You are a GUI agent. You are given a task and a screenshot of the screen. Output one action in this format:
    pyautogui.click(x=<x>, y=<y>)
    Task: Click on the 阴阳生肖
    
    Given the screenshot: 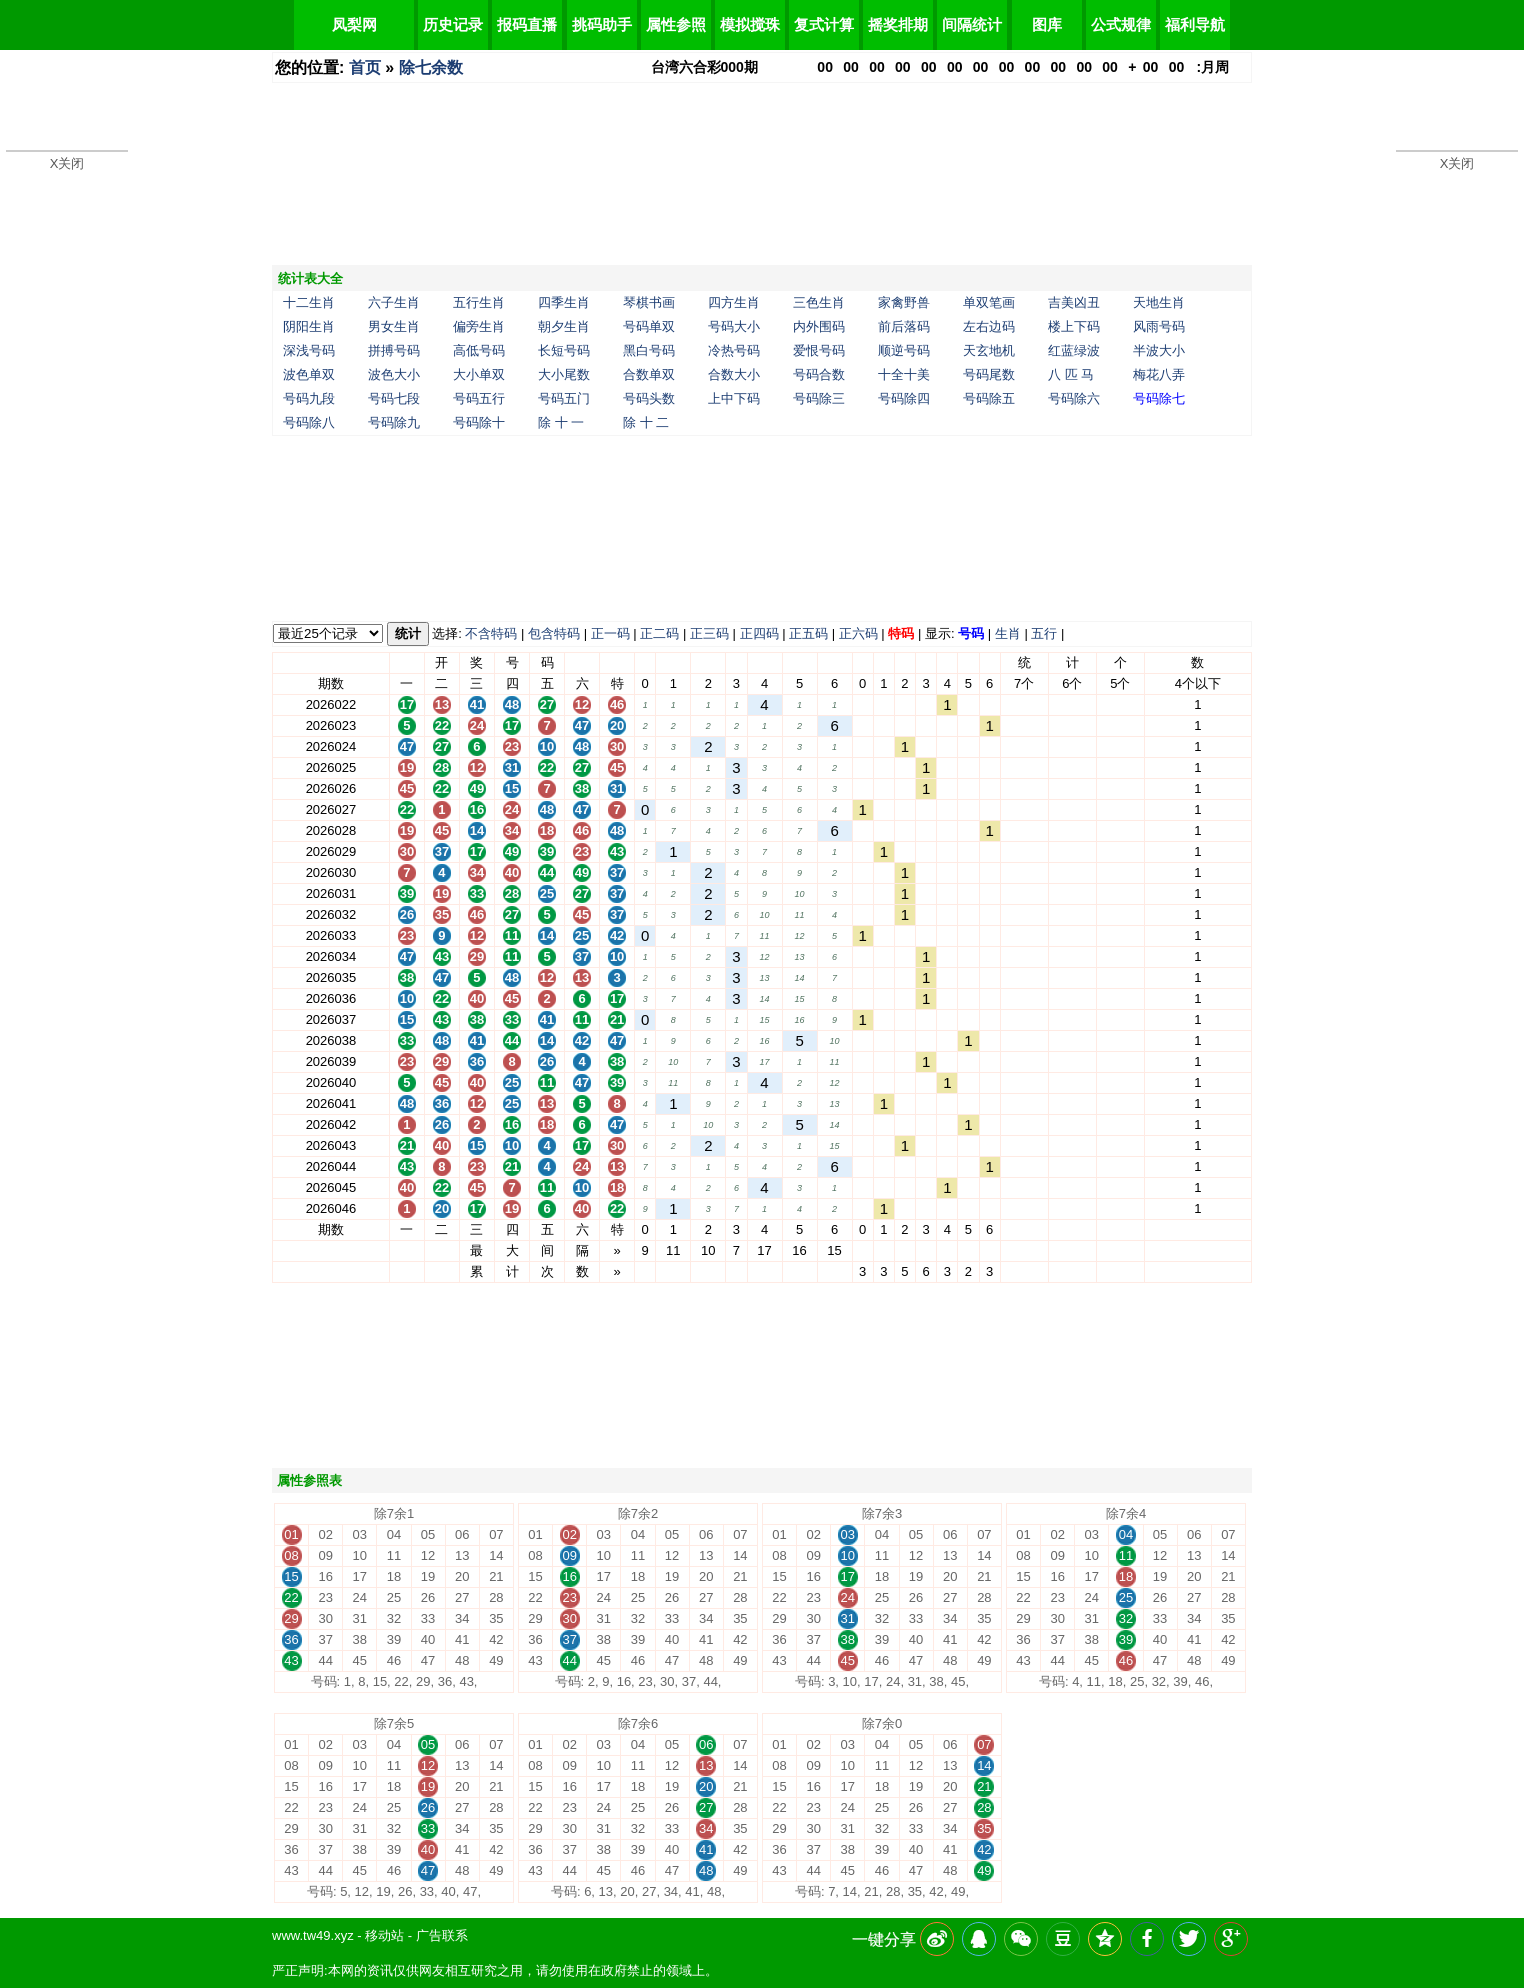 What is the action you would take?
    pyautogui.click(x=309, y=326)
    